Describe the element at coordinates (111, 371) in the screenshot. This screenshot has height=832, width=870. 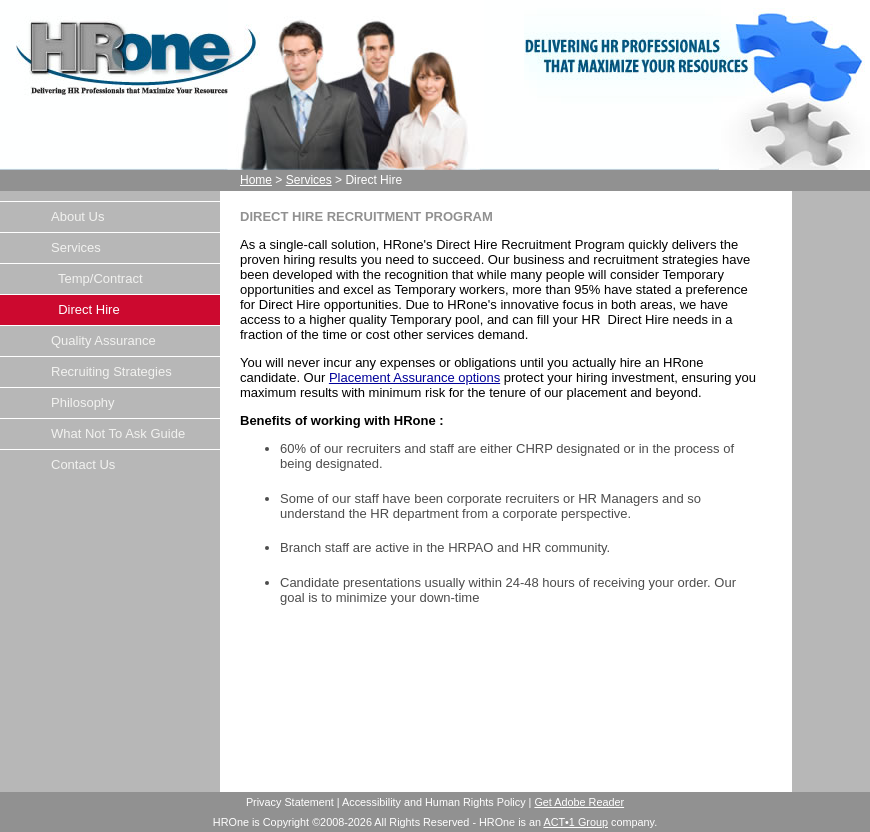
I see `Recruiting Strategies` at that location.